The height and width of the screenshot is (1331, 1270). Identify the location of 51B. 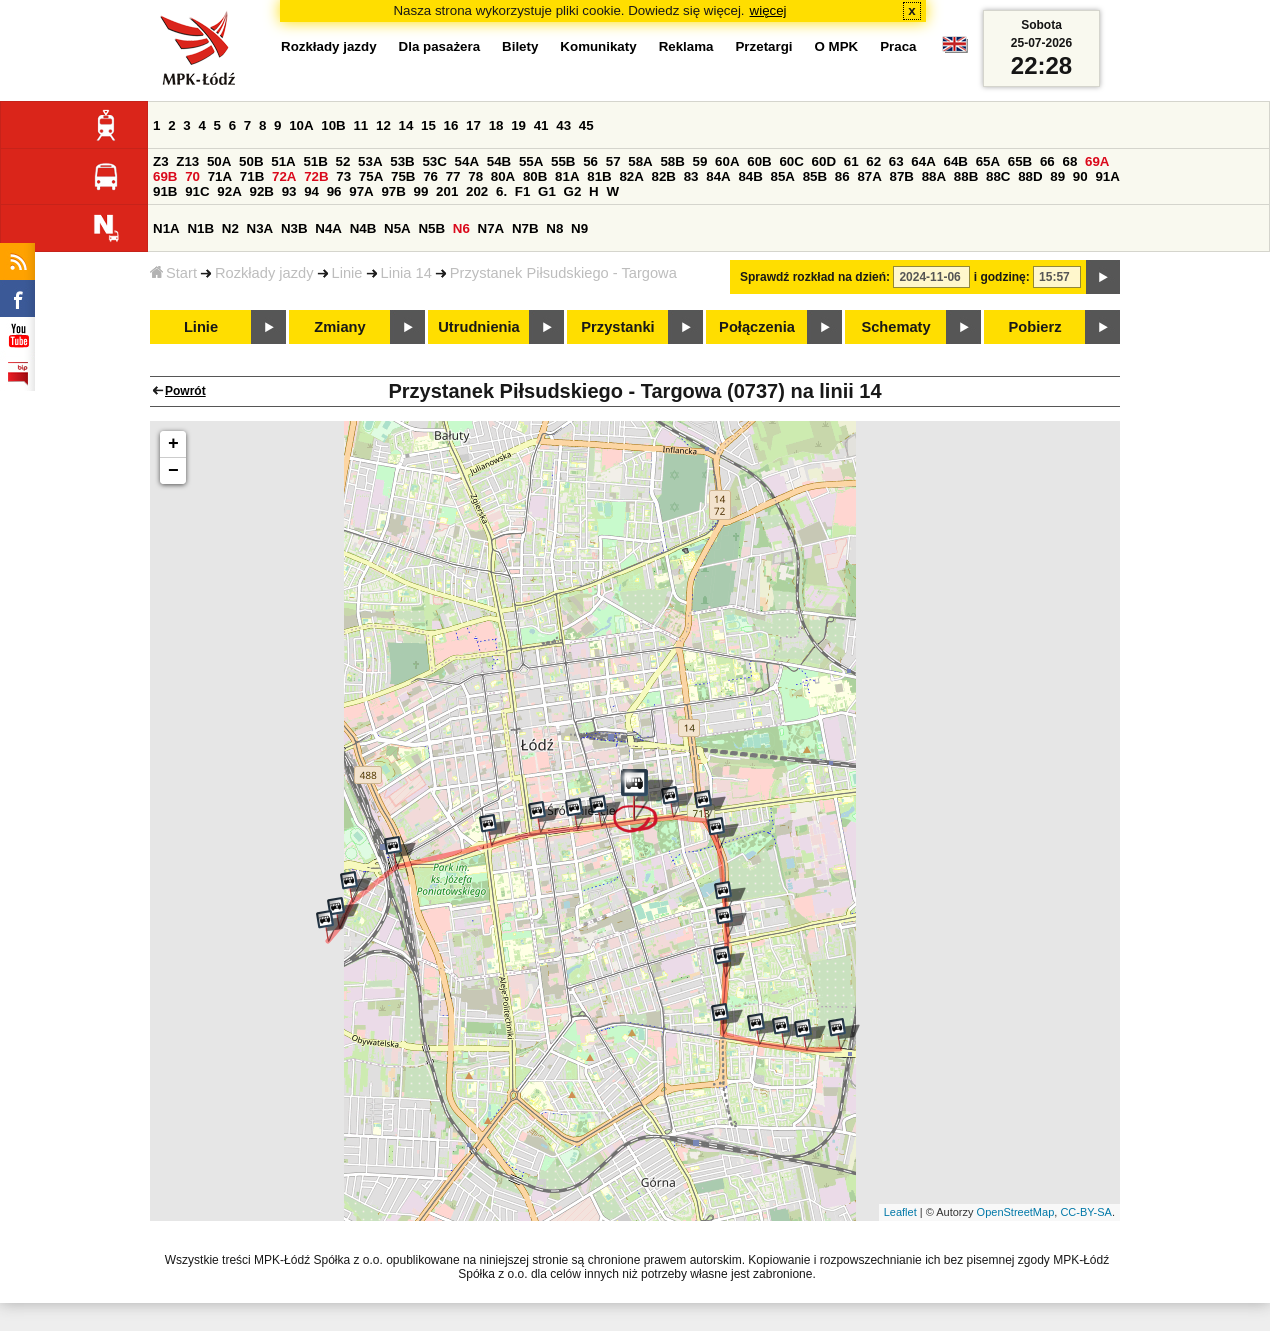
(315, 161).